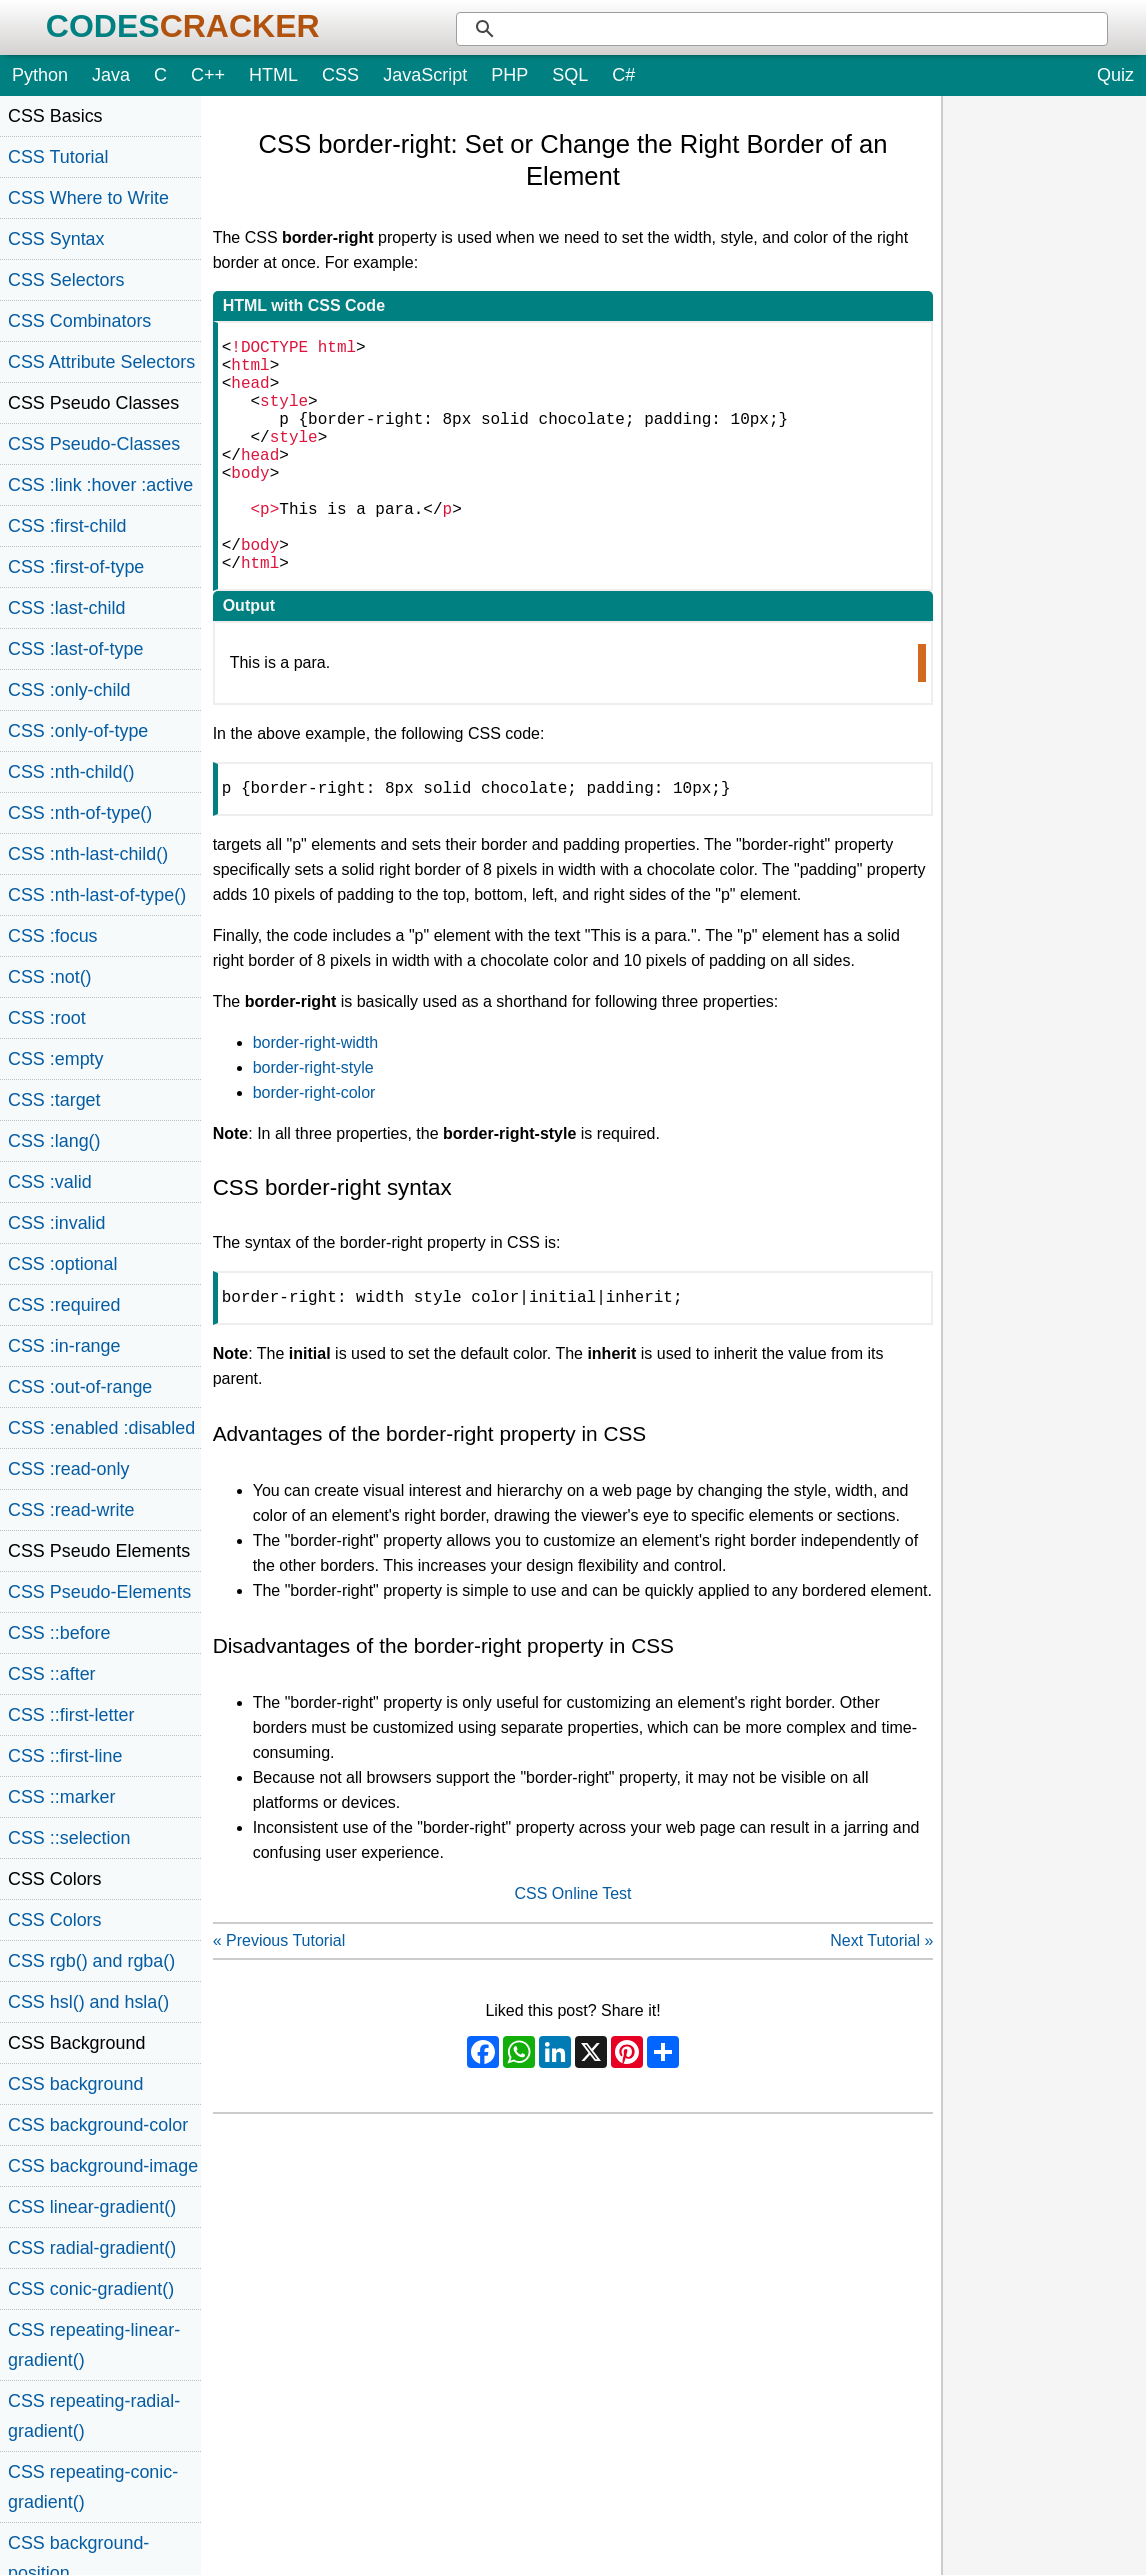 The width and height of the screenshot is (1146, 2575). What do you see at coordinates (78, 731) in the screenshot?
I see `CSS :only-of-type` at bounding box center [78, 731].